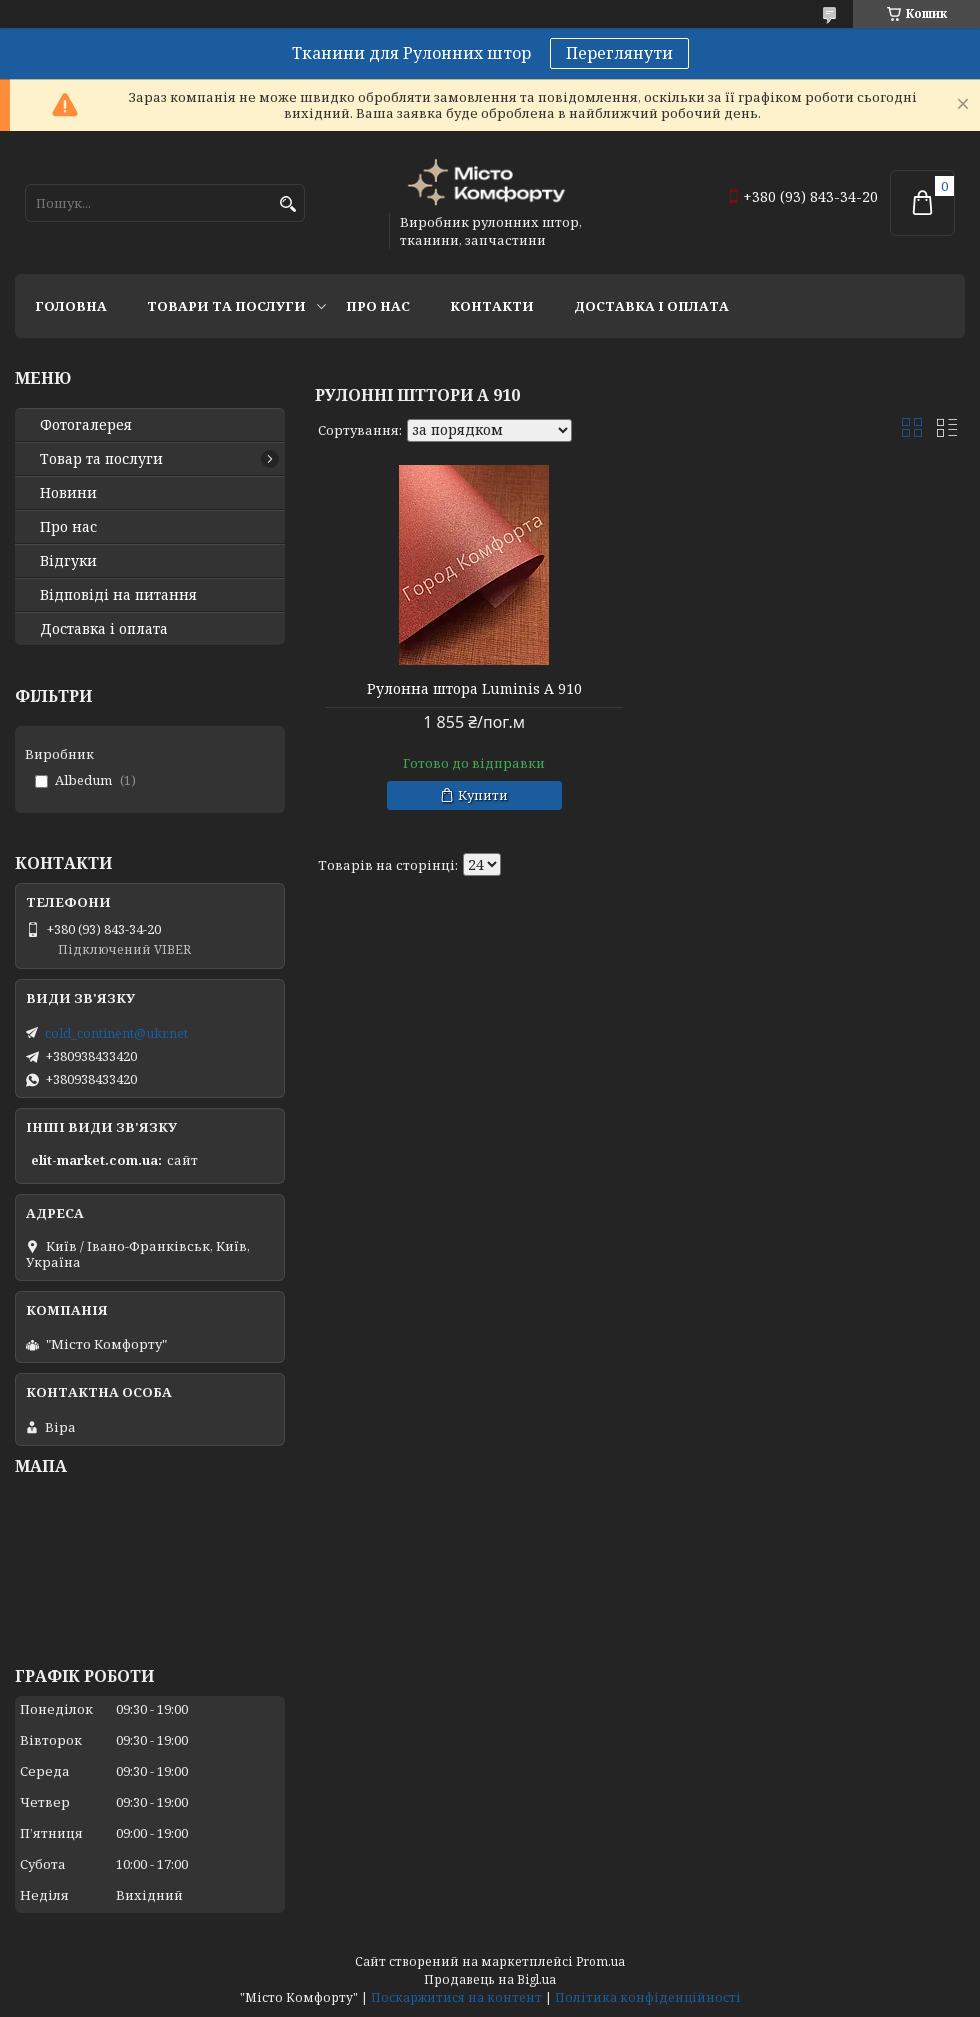  What do you see at coordinates (68, 493) in the screenshot?
I see `Новини` at bounding box center [68, 493].